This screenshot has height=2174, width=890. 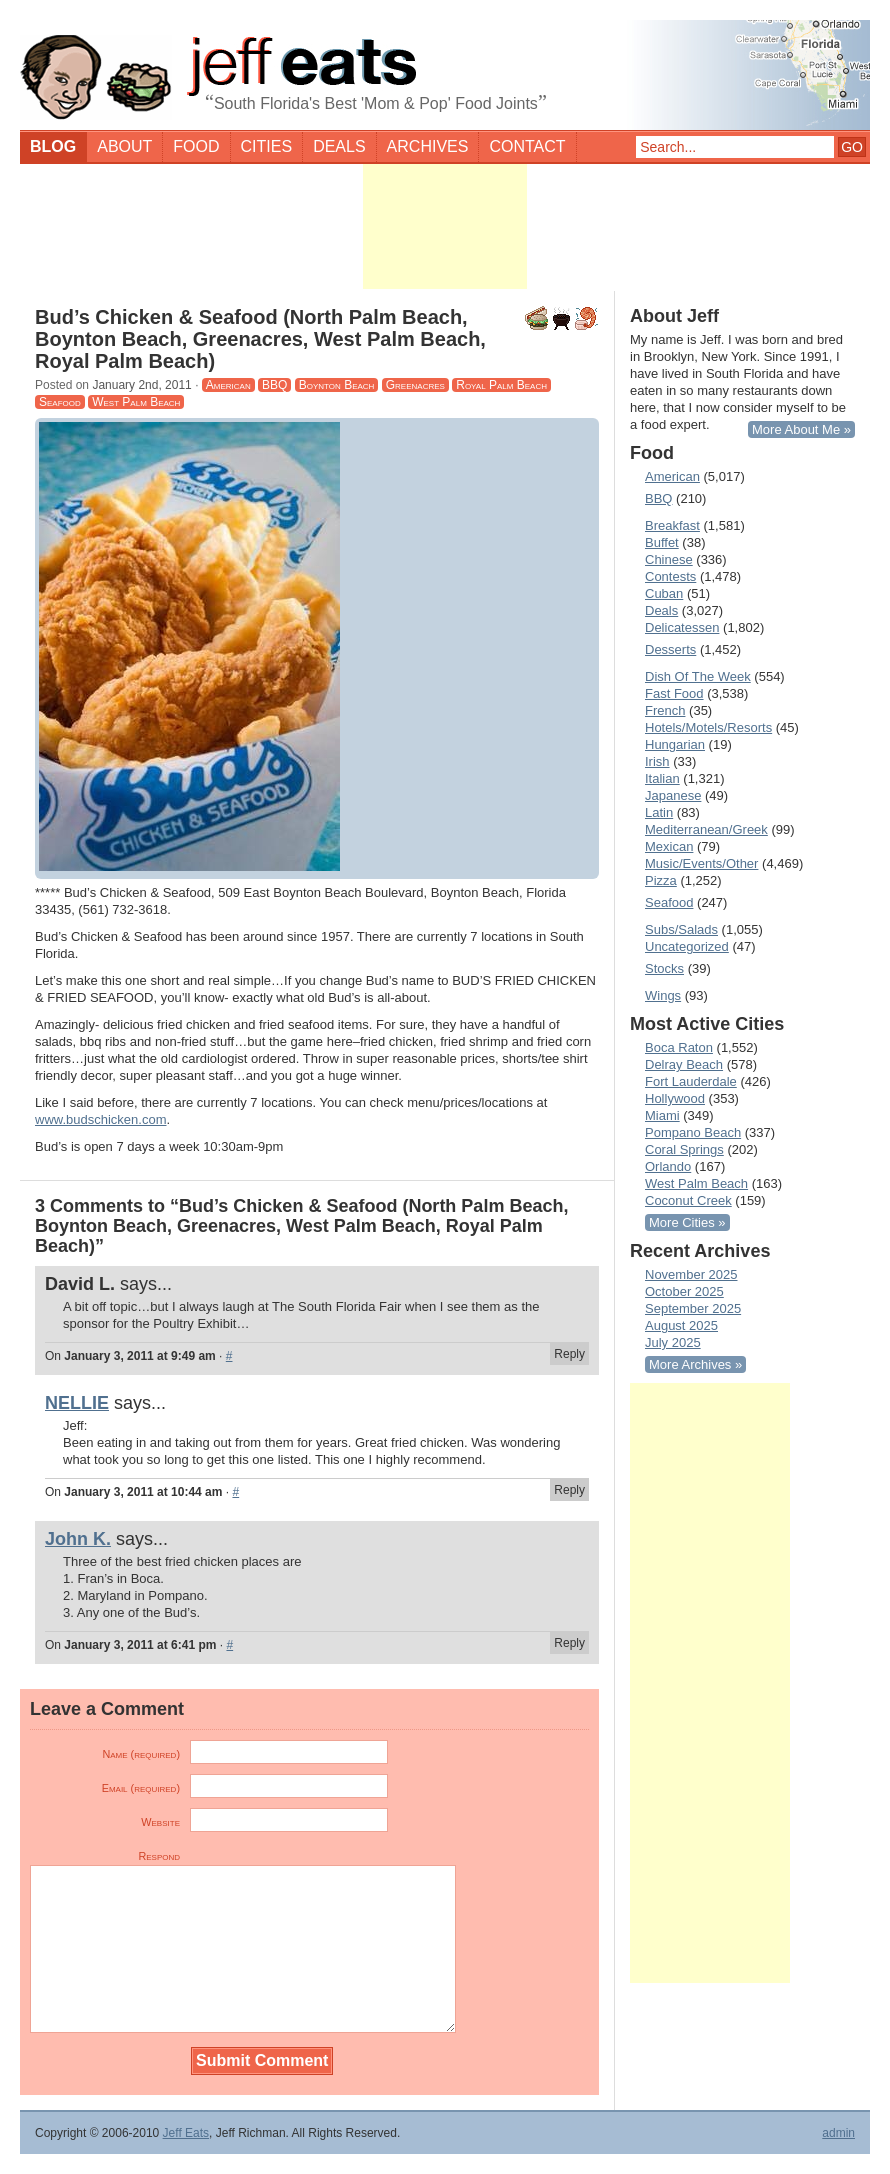 I want to click on Delray Beach, so click(x=684, y=1064).